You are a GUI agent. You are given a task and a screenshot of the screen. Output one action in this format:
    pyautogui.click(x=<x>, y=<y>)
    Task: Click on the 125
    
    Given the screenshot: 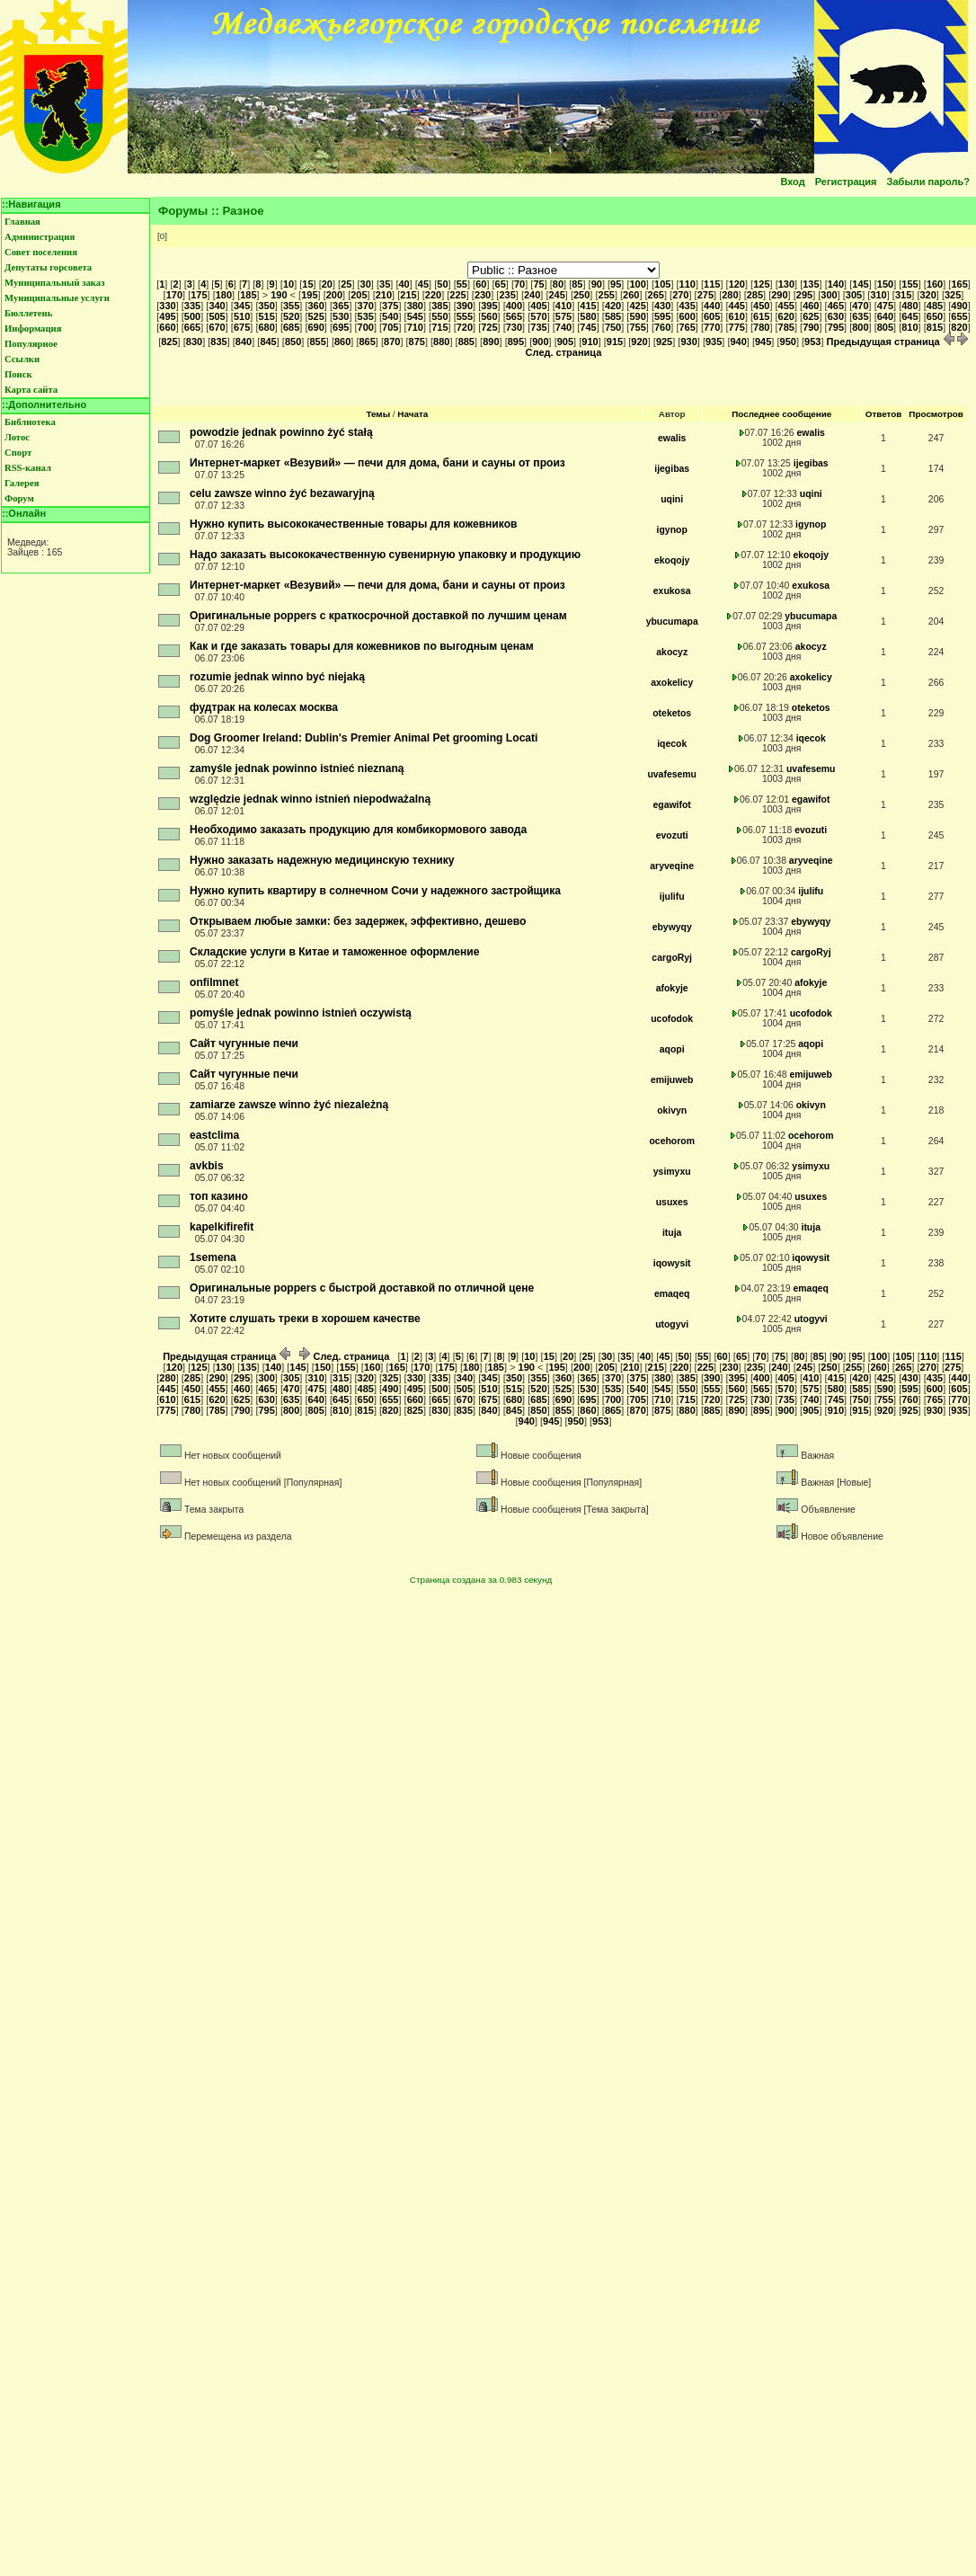 What is the action you would take?
    pyautogui.click(x=761, y=284)
    